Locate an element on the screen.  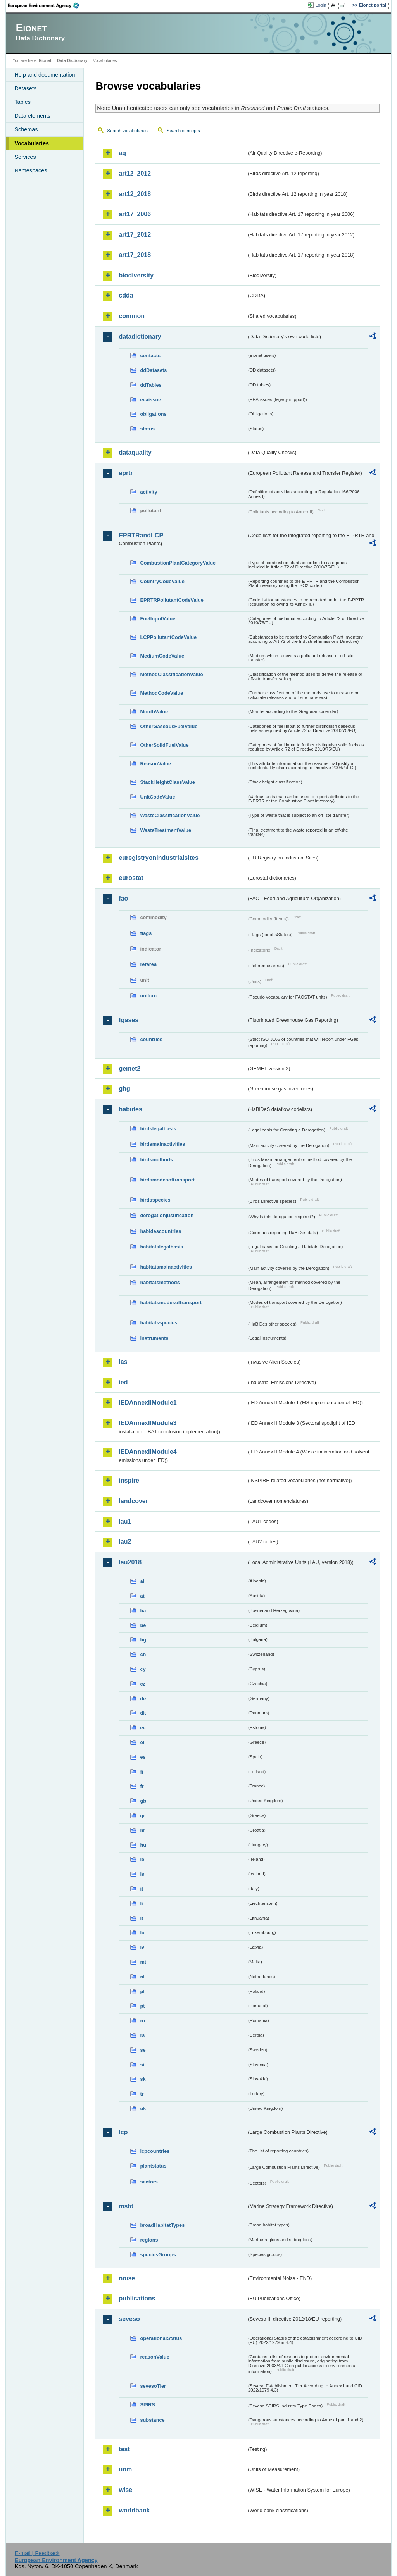
FuelInputValue is located at coordinates (157, 619).